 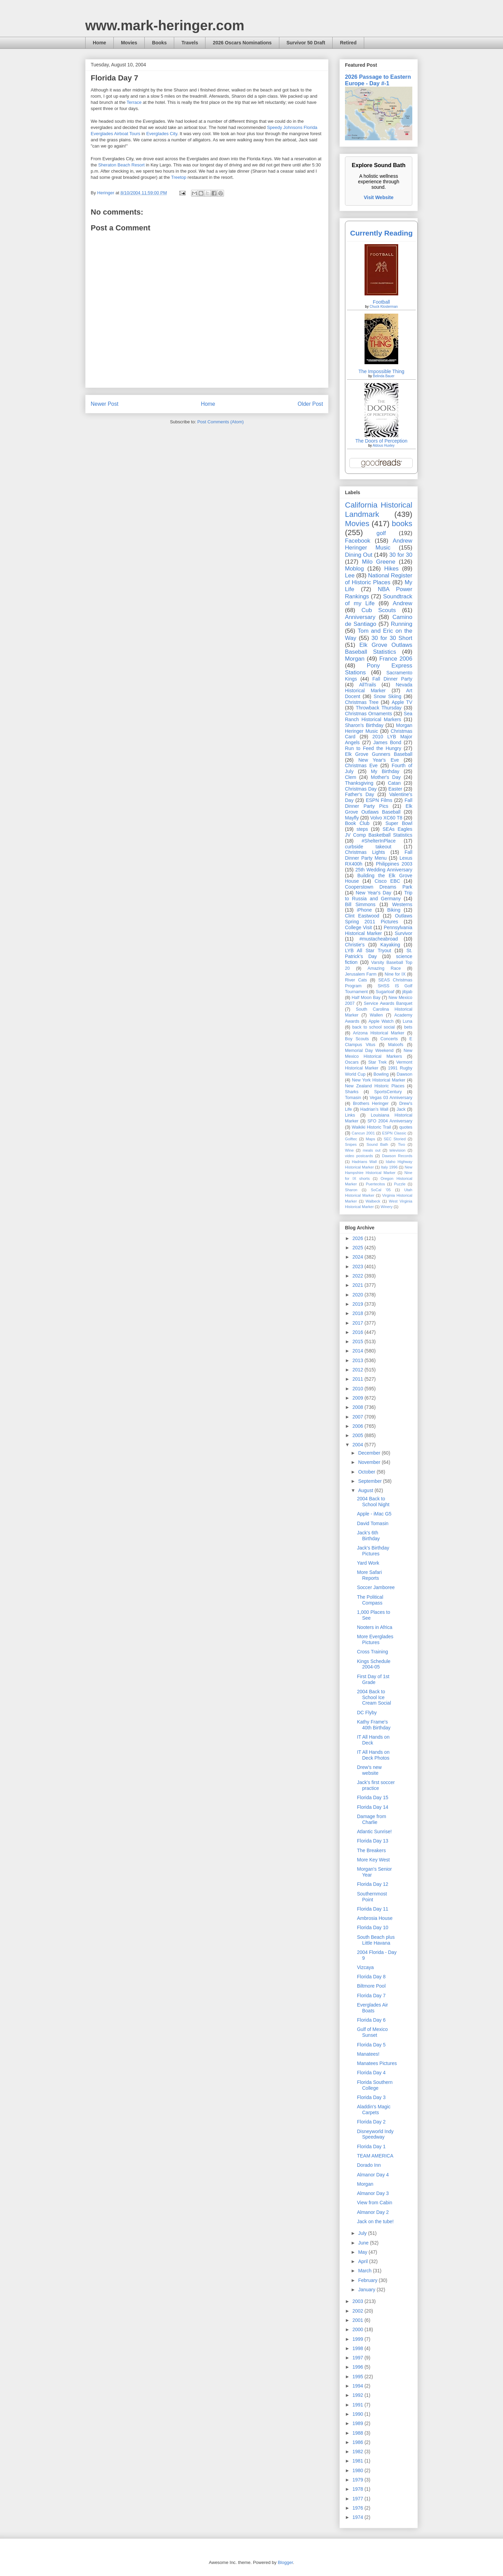 I want to click on 2013, so click(x=359, y=1360).